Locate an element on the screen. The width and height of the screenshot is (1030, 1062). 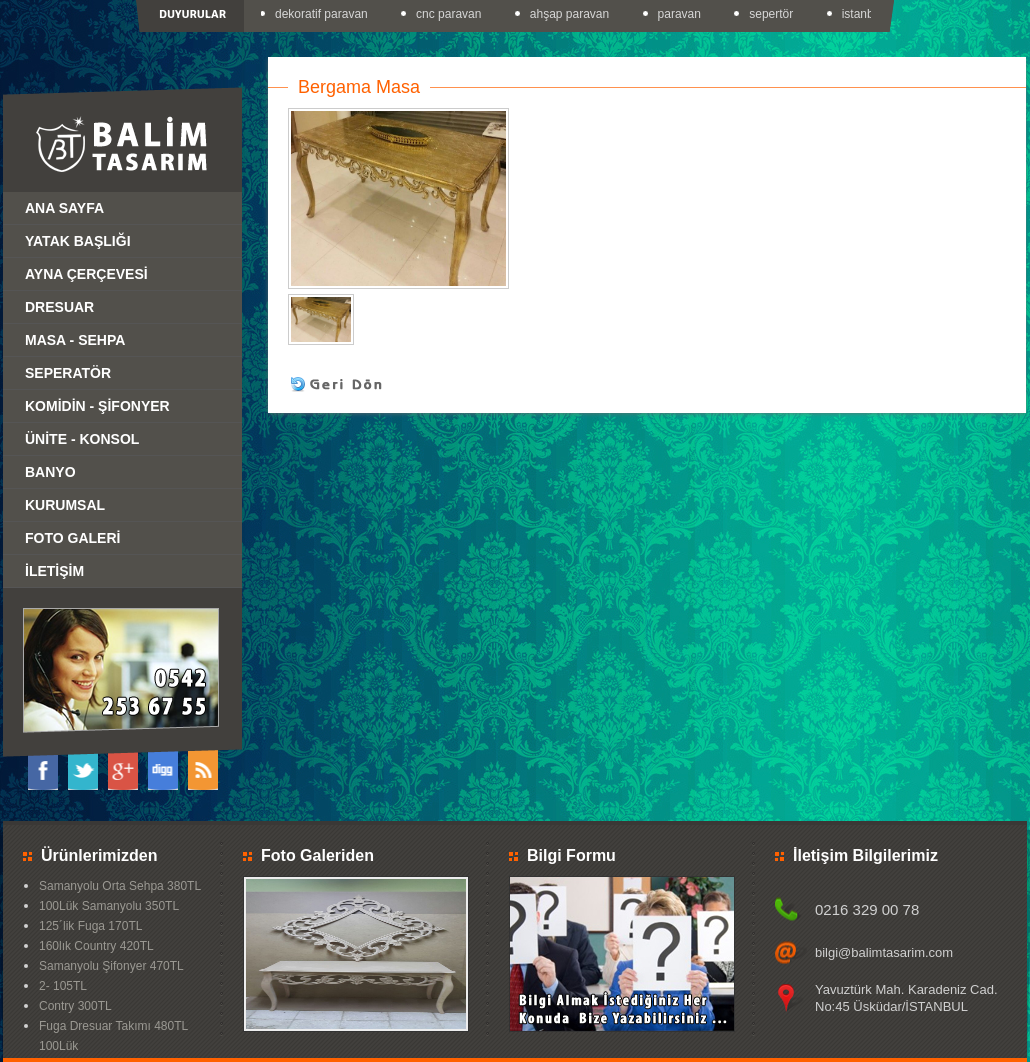
sepertör is located at coordinates (773, 14).